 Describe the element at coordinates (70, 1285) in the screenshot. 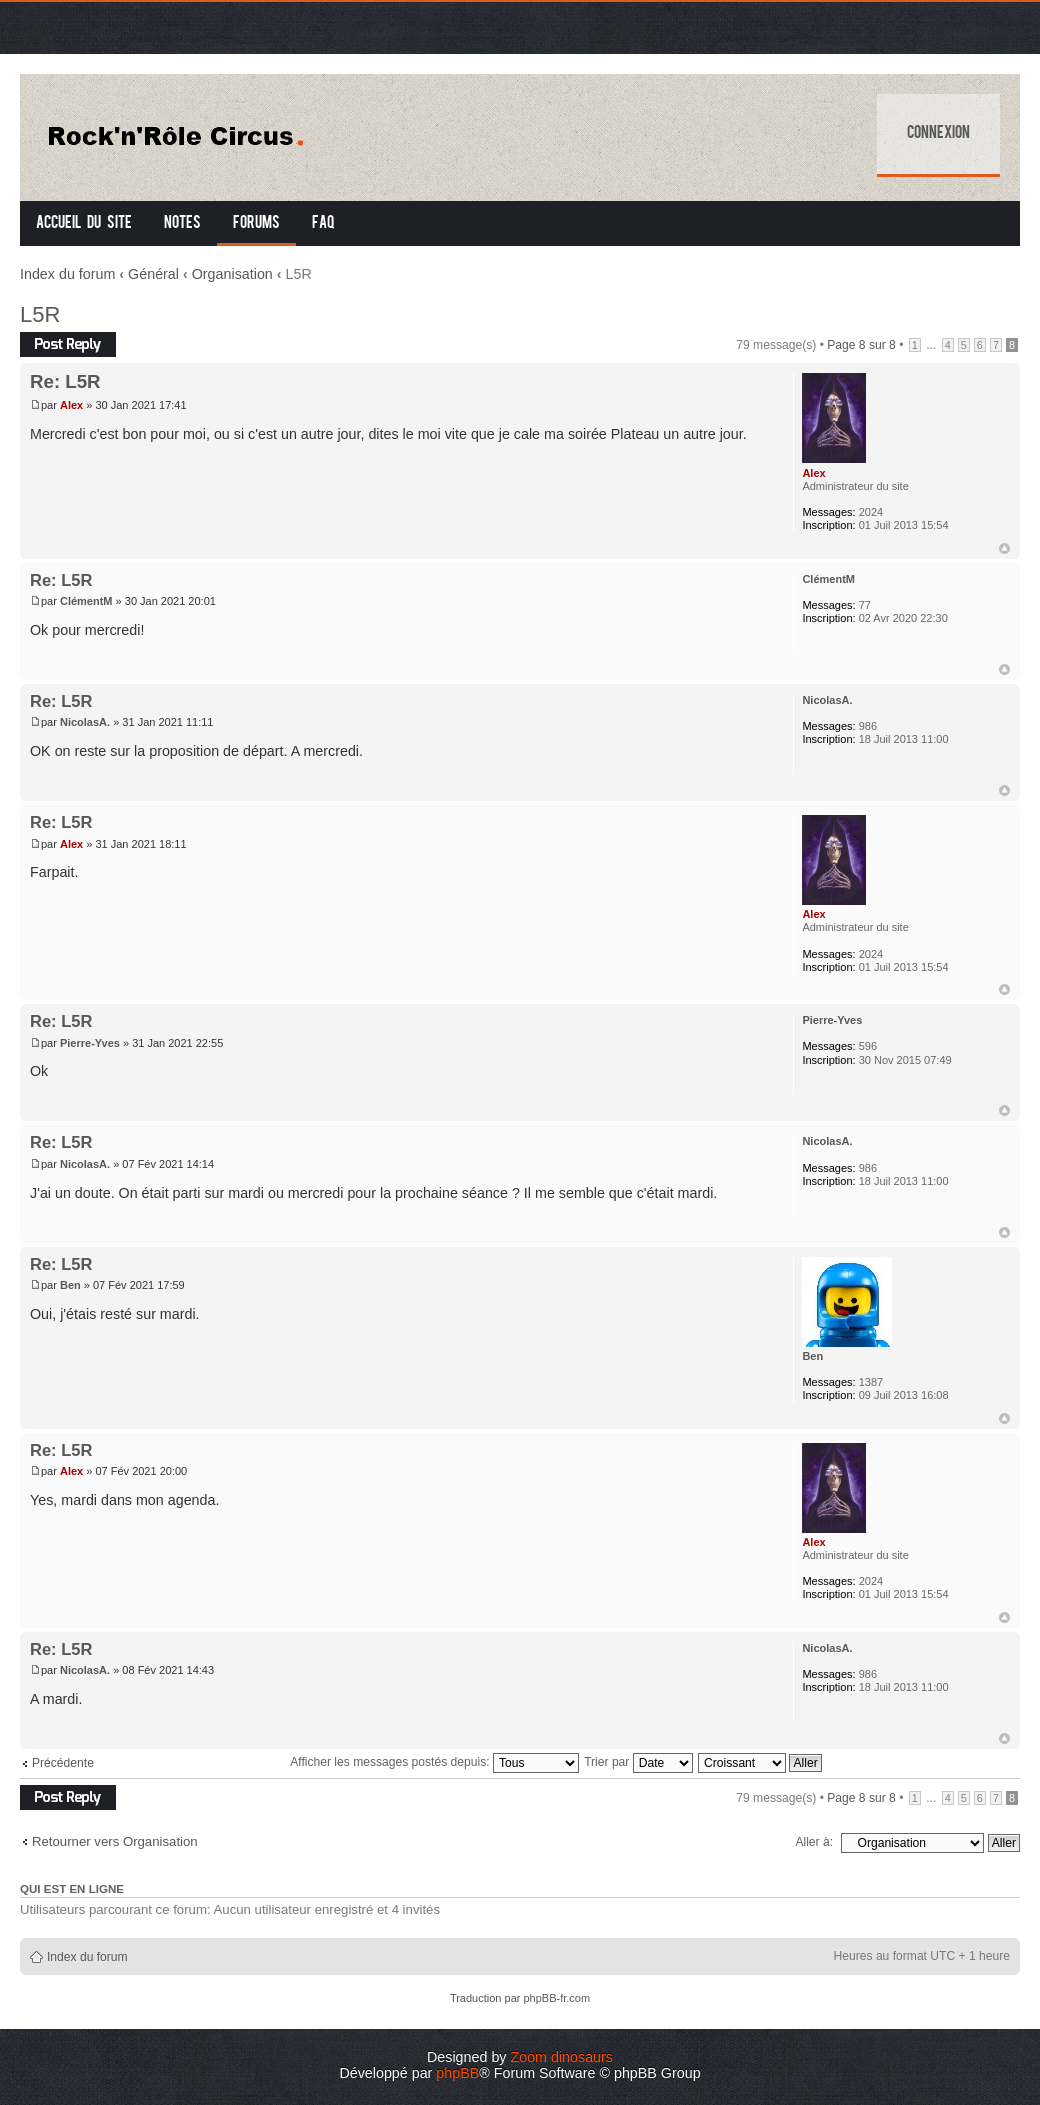

I see `Ben` at that location.